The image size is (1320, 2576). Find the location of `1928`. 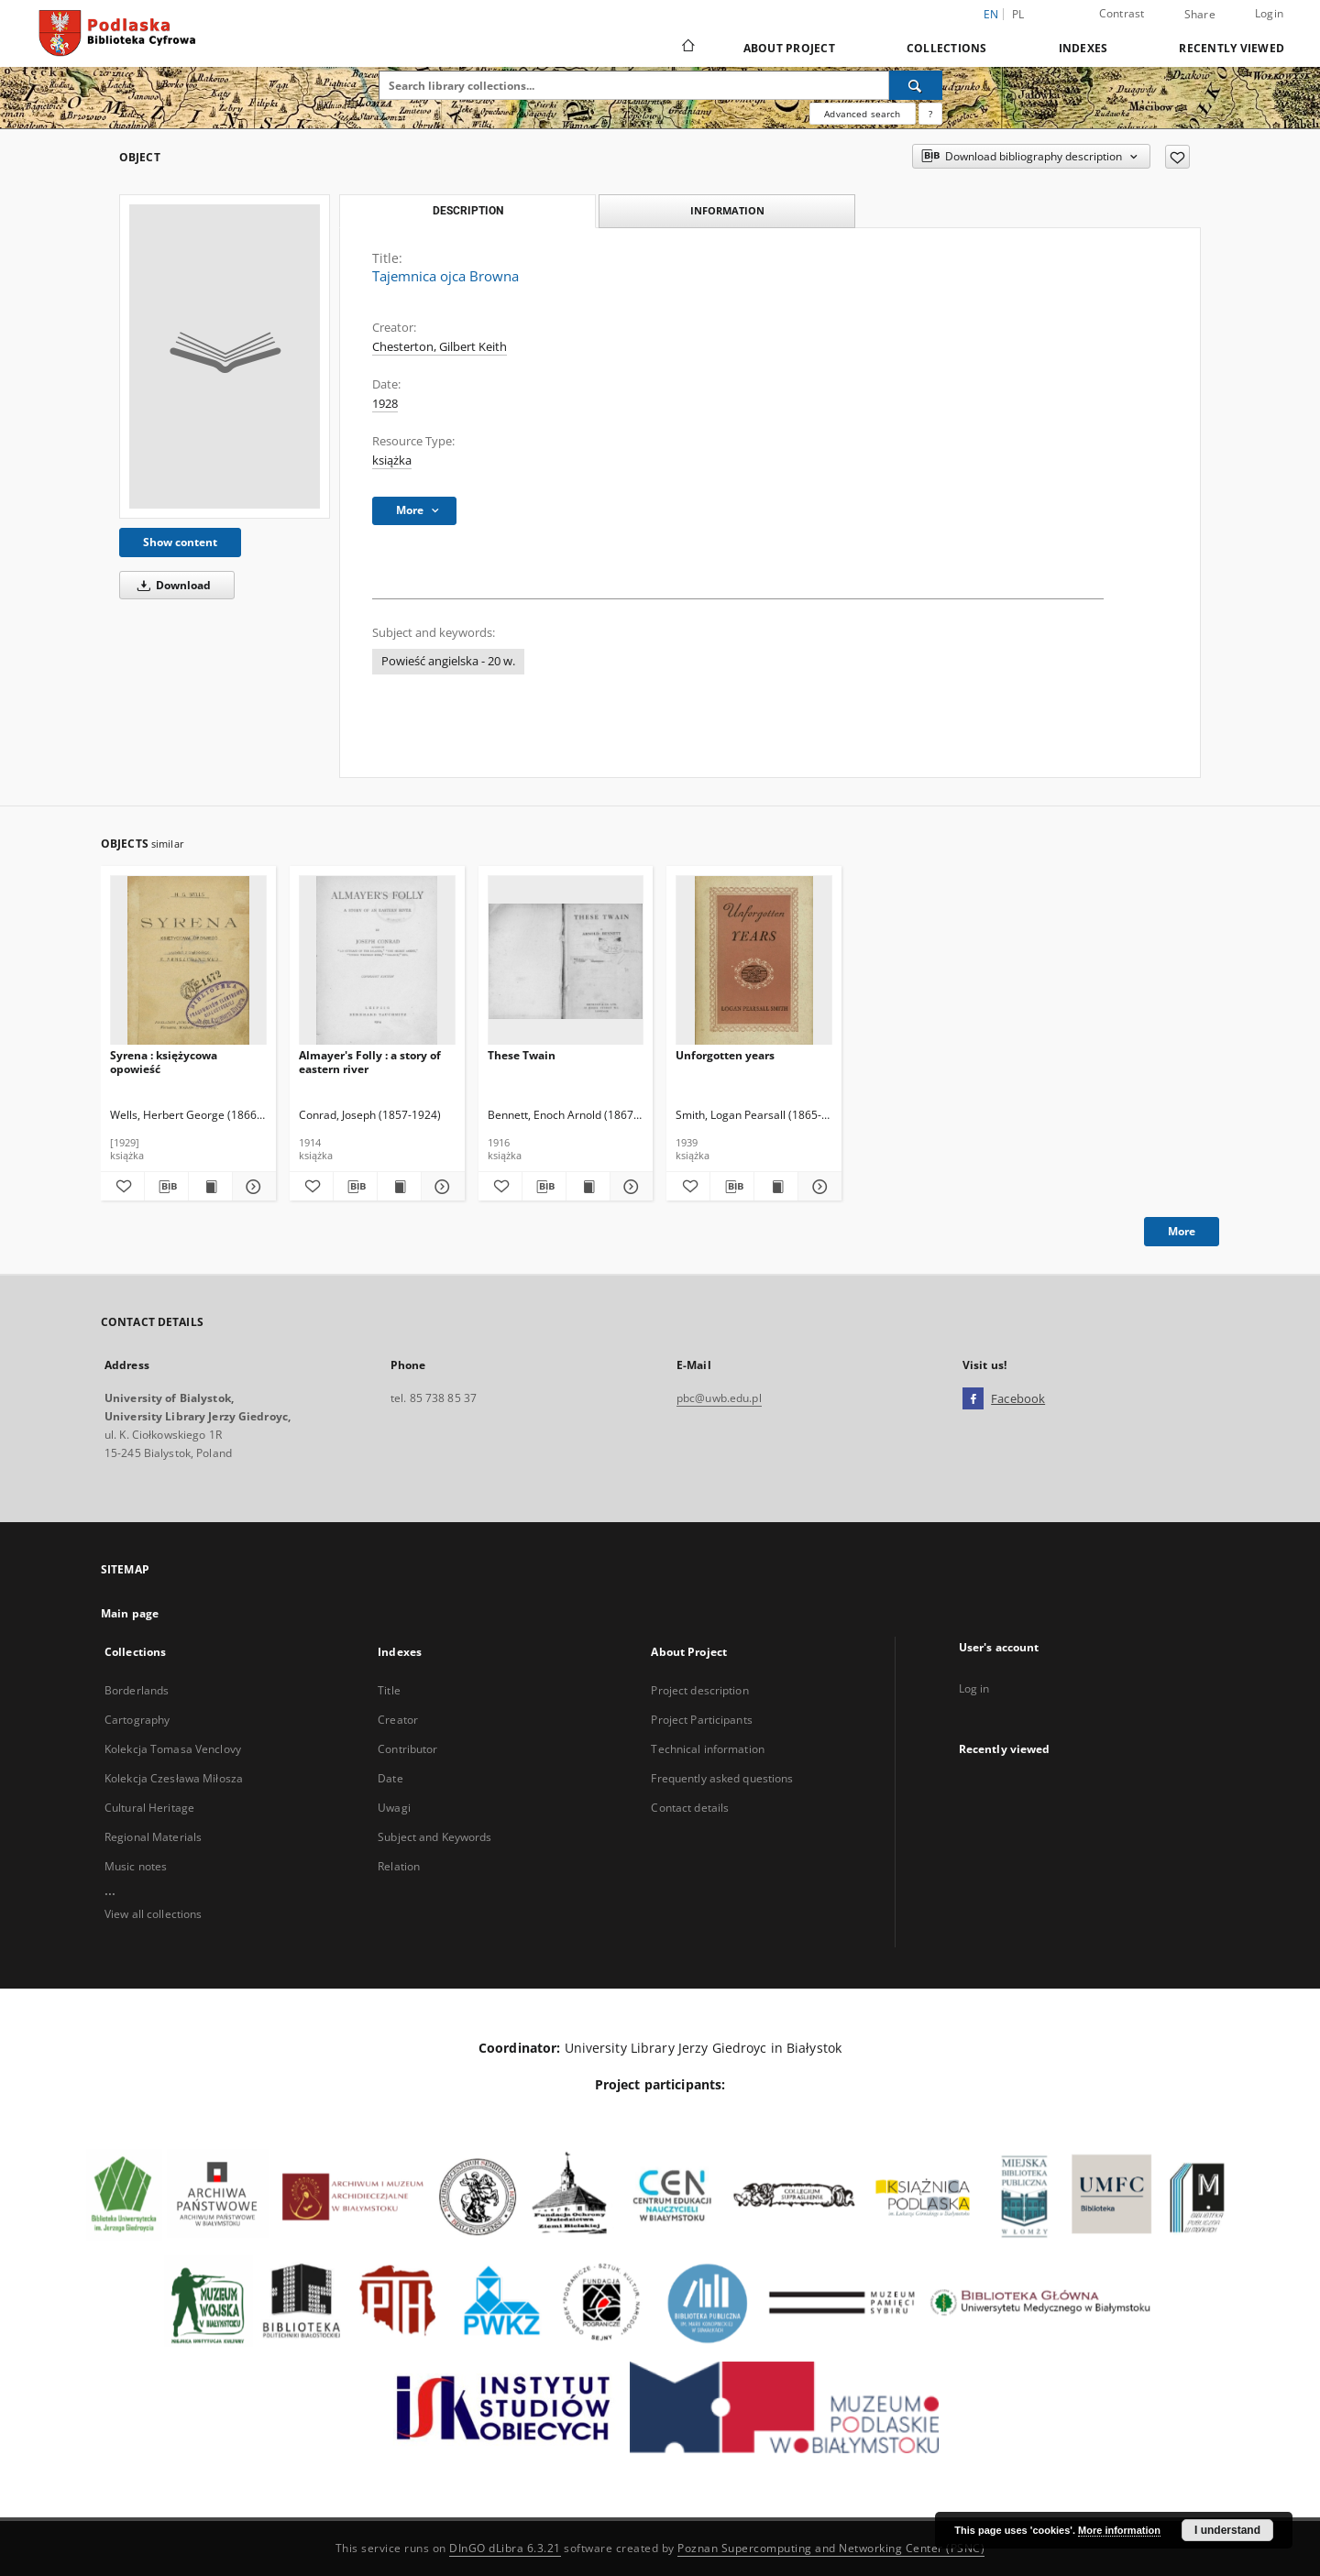

1928 is located at coordinates (385, 403).